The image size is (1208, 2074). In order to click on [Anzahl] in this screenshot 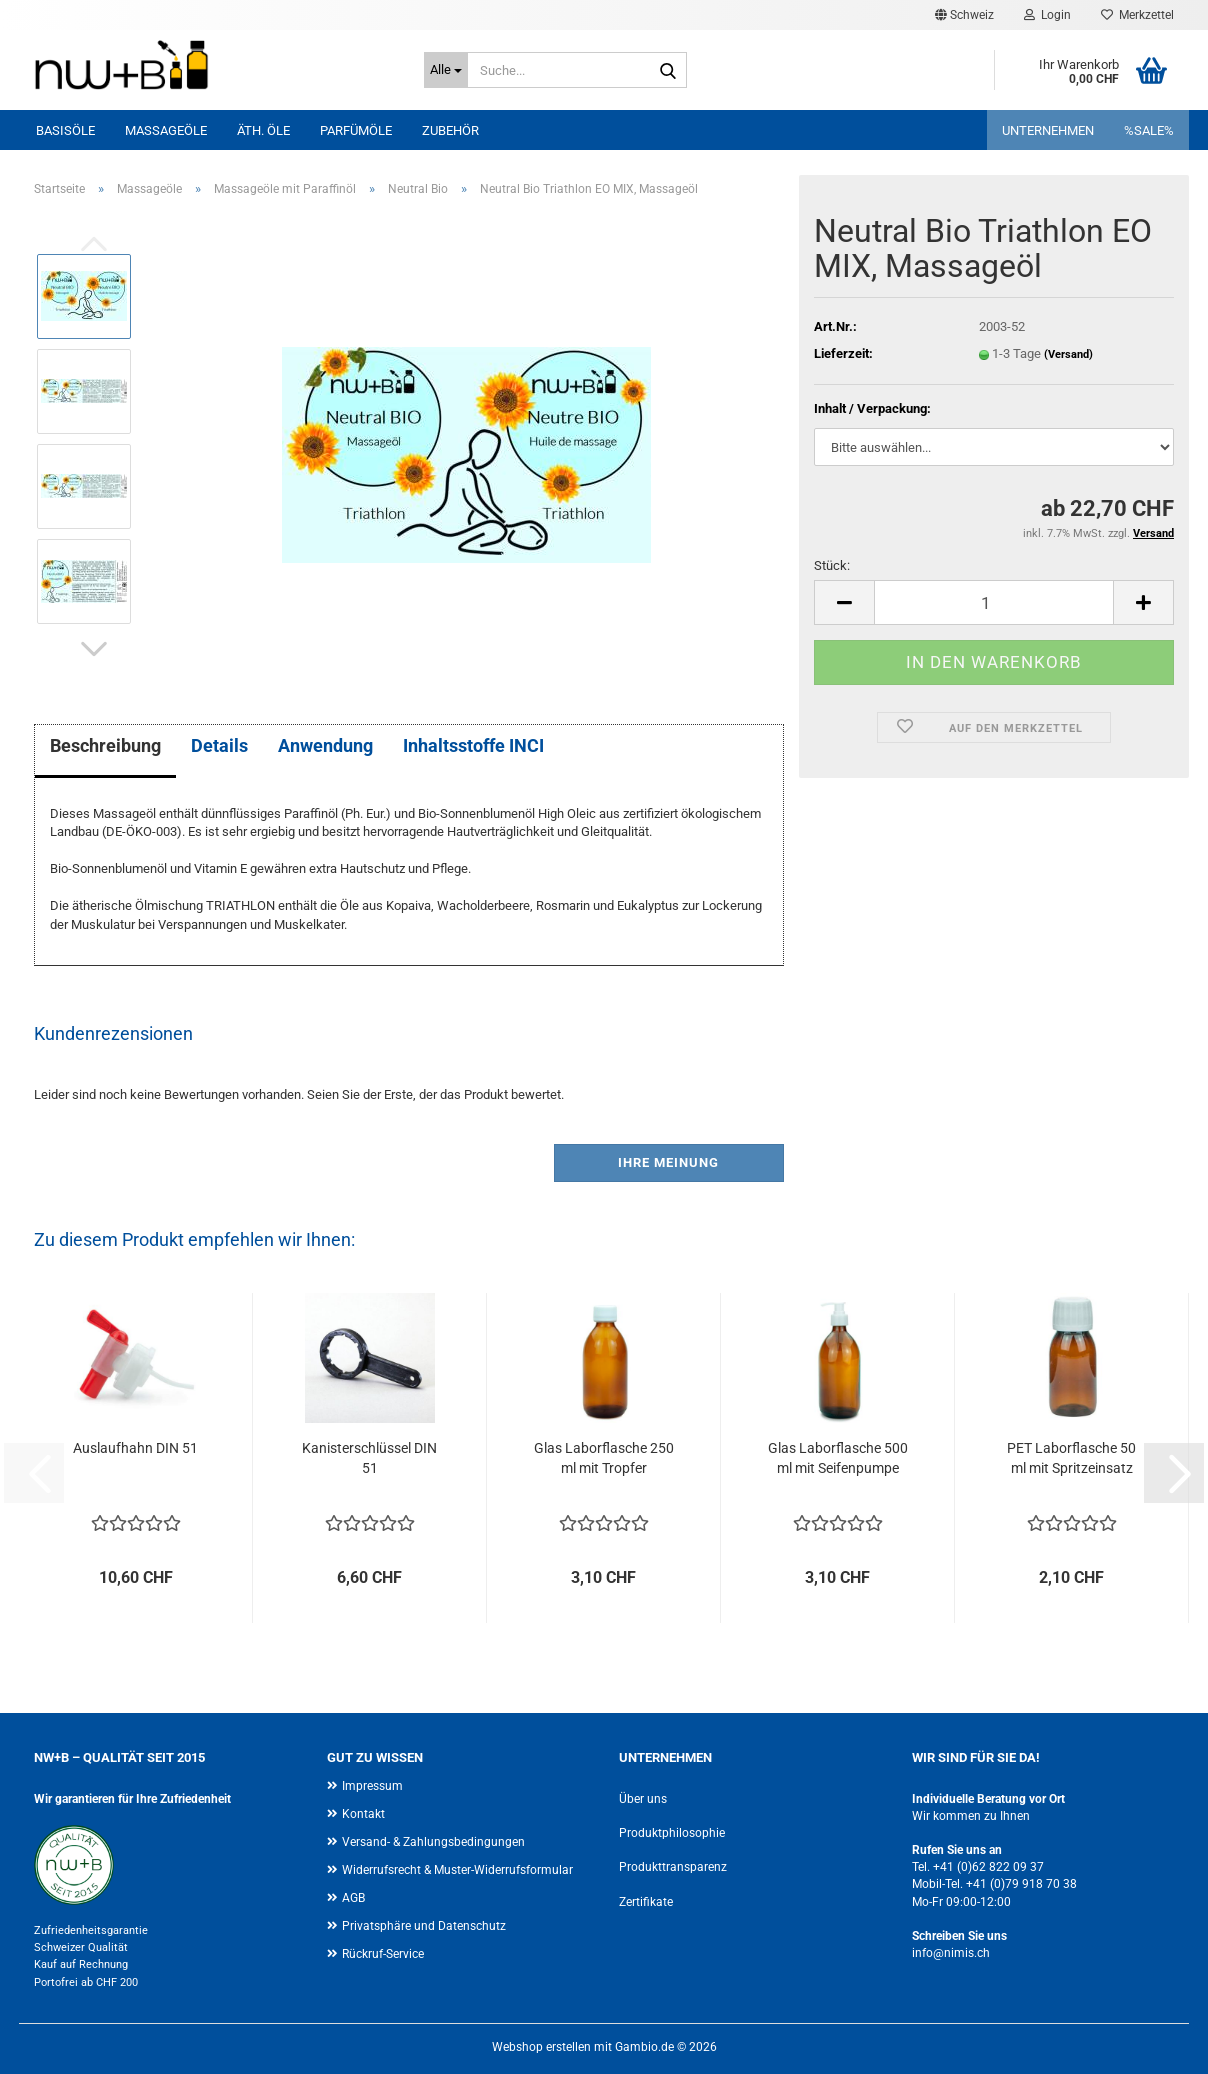, I will do `click(994, 602)`.